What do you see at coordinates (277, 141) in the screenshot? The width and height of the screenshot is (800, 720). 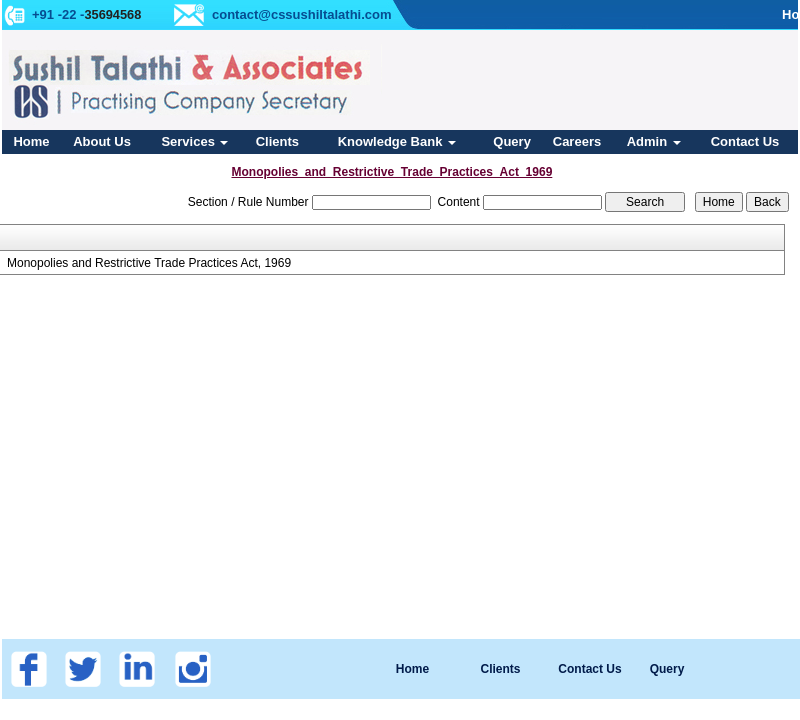 I see `Clients` at bounding box center [277, 141].